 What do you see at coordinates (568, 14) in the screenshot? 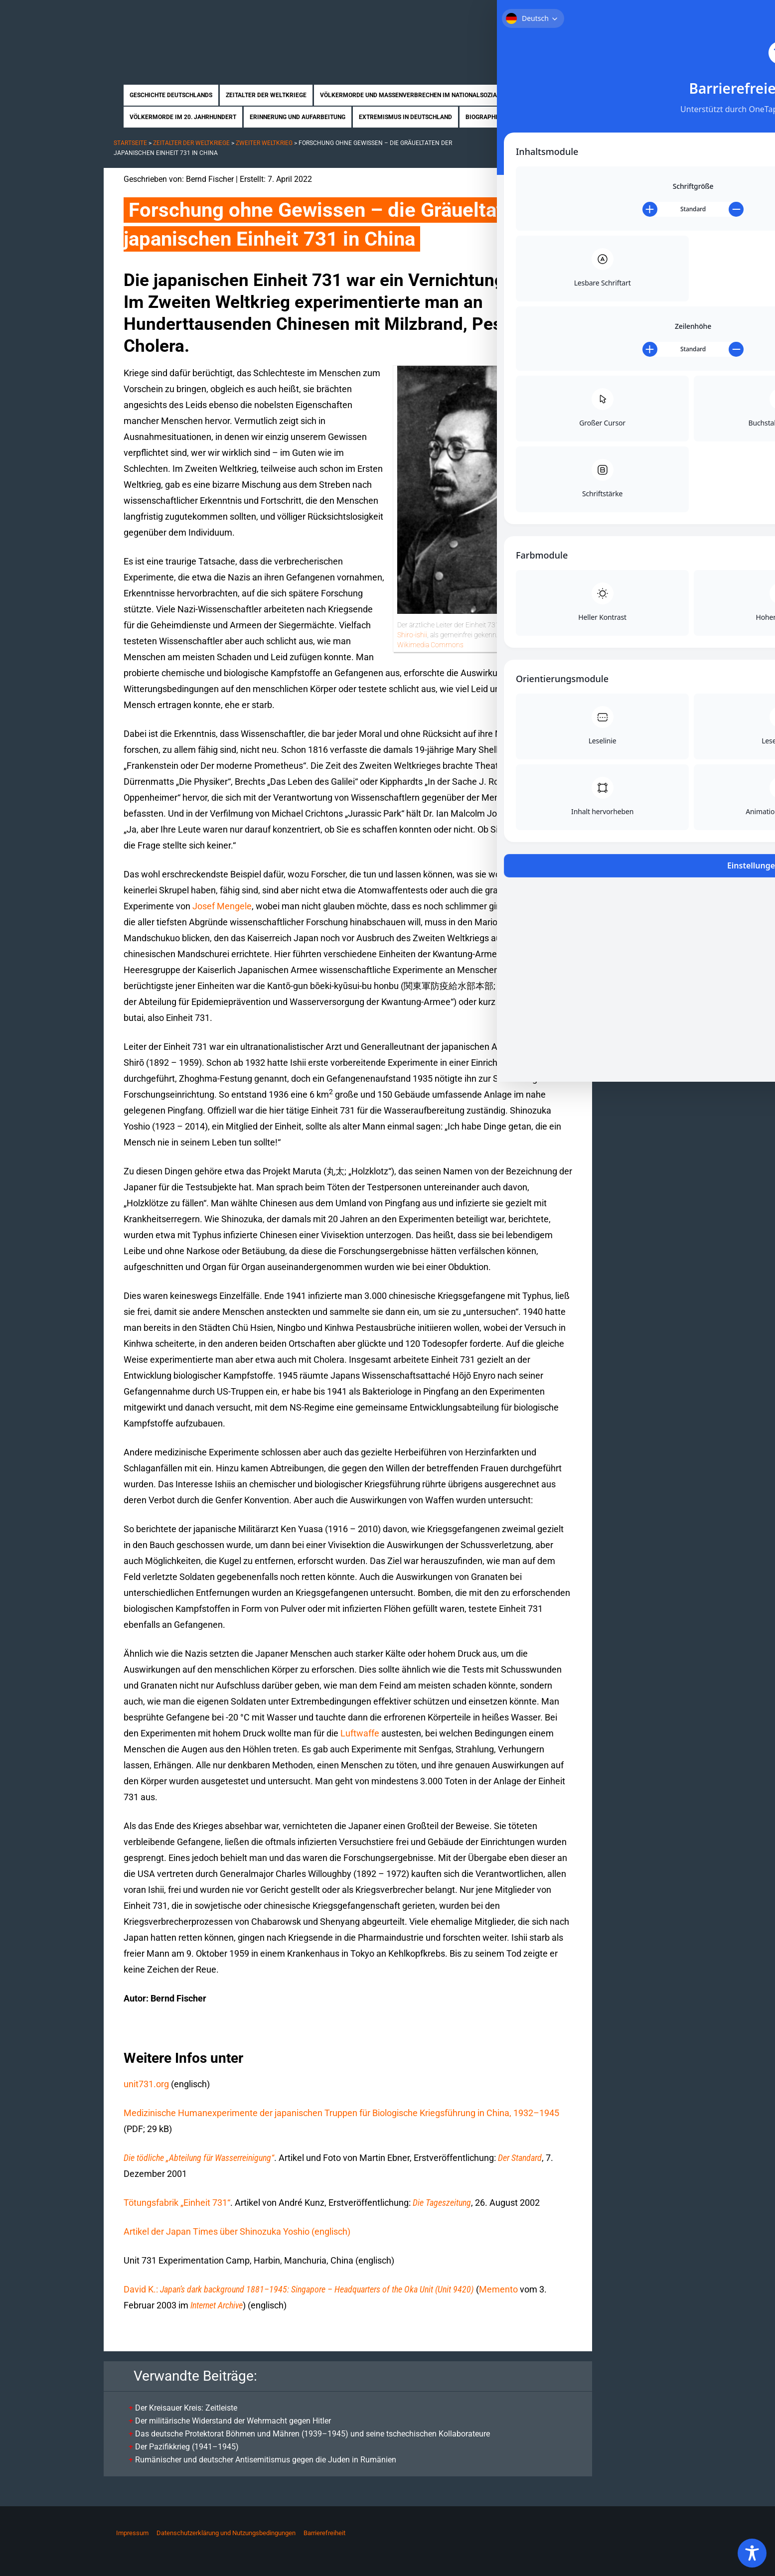
I see `Über uns` at bounding box center [568, 14].